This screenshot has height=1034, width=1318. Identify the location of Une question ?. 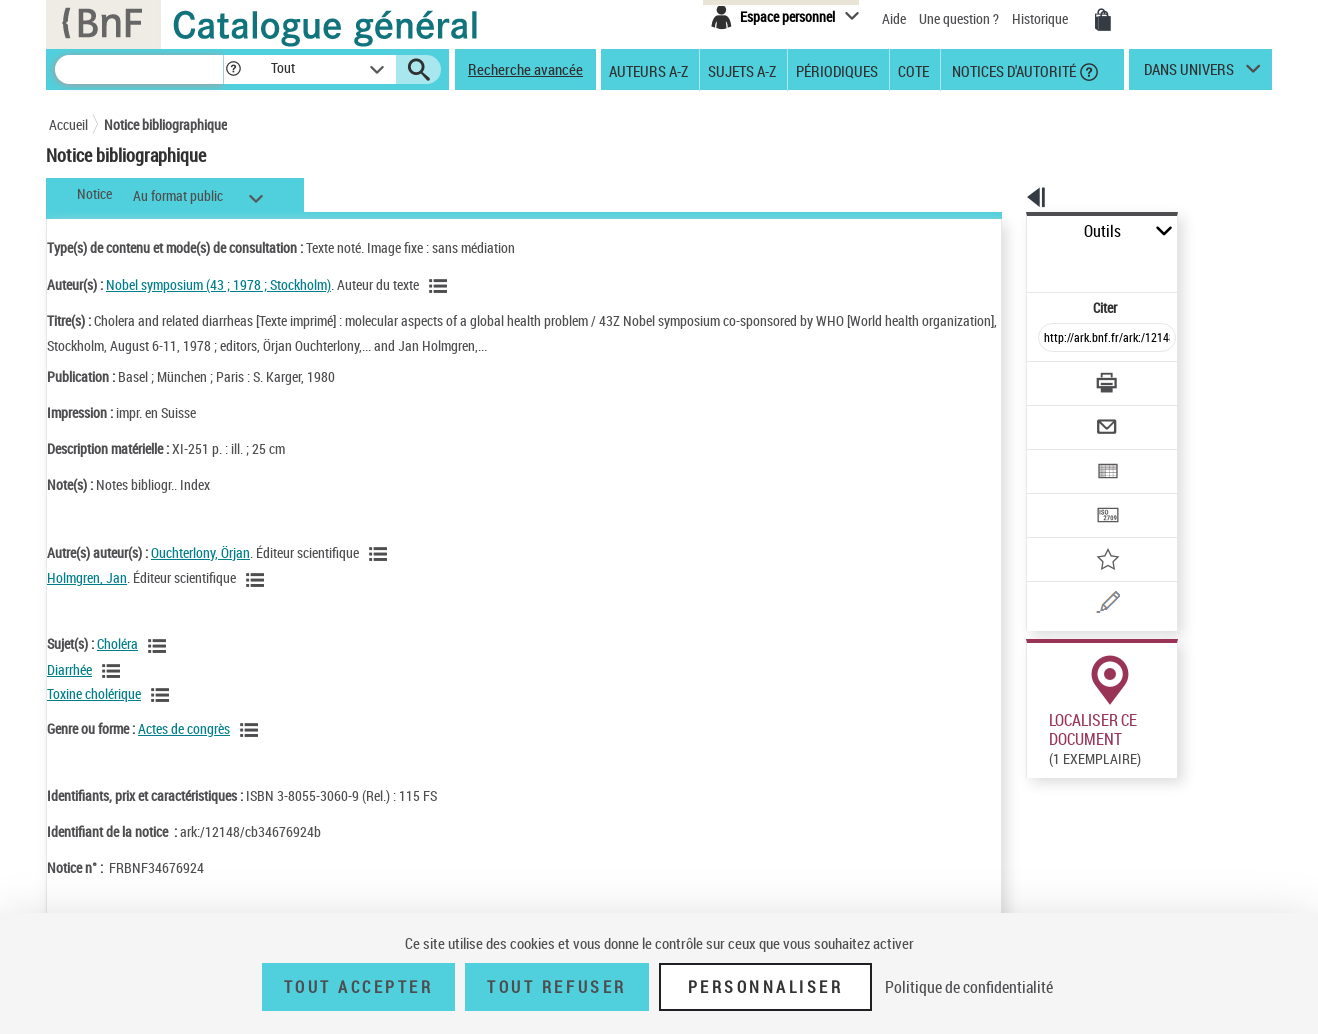
(959, 18).